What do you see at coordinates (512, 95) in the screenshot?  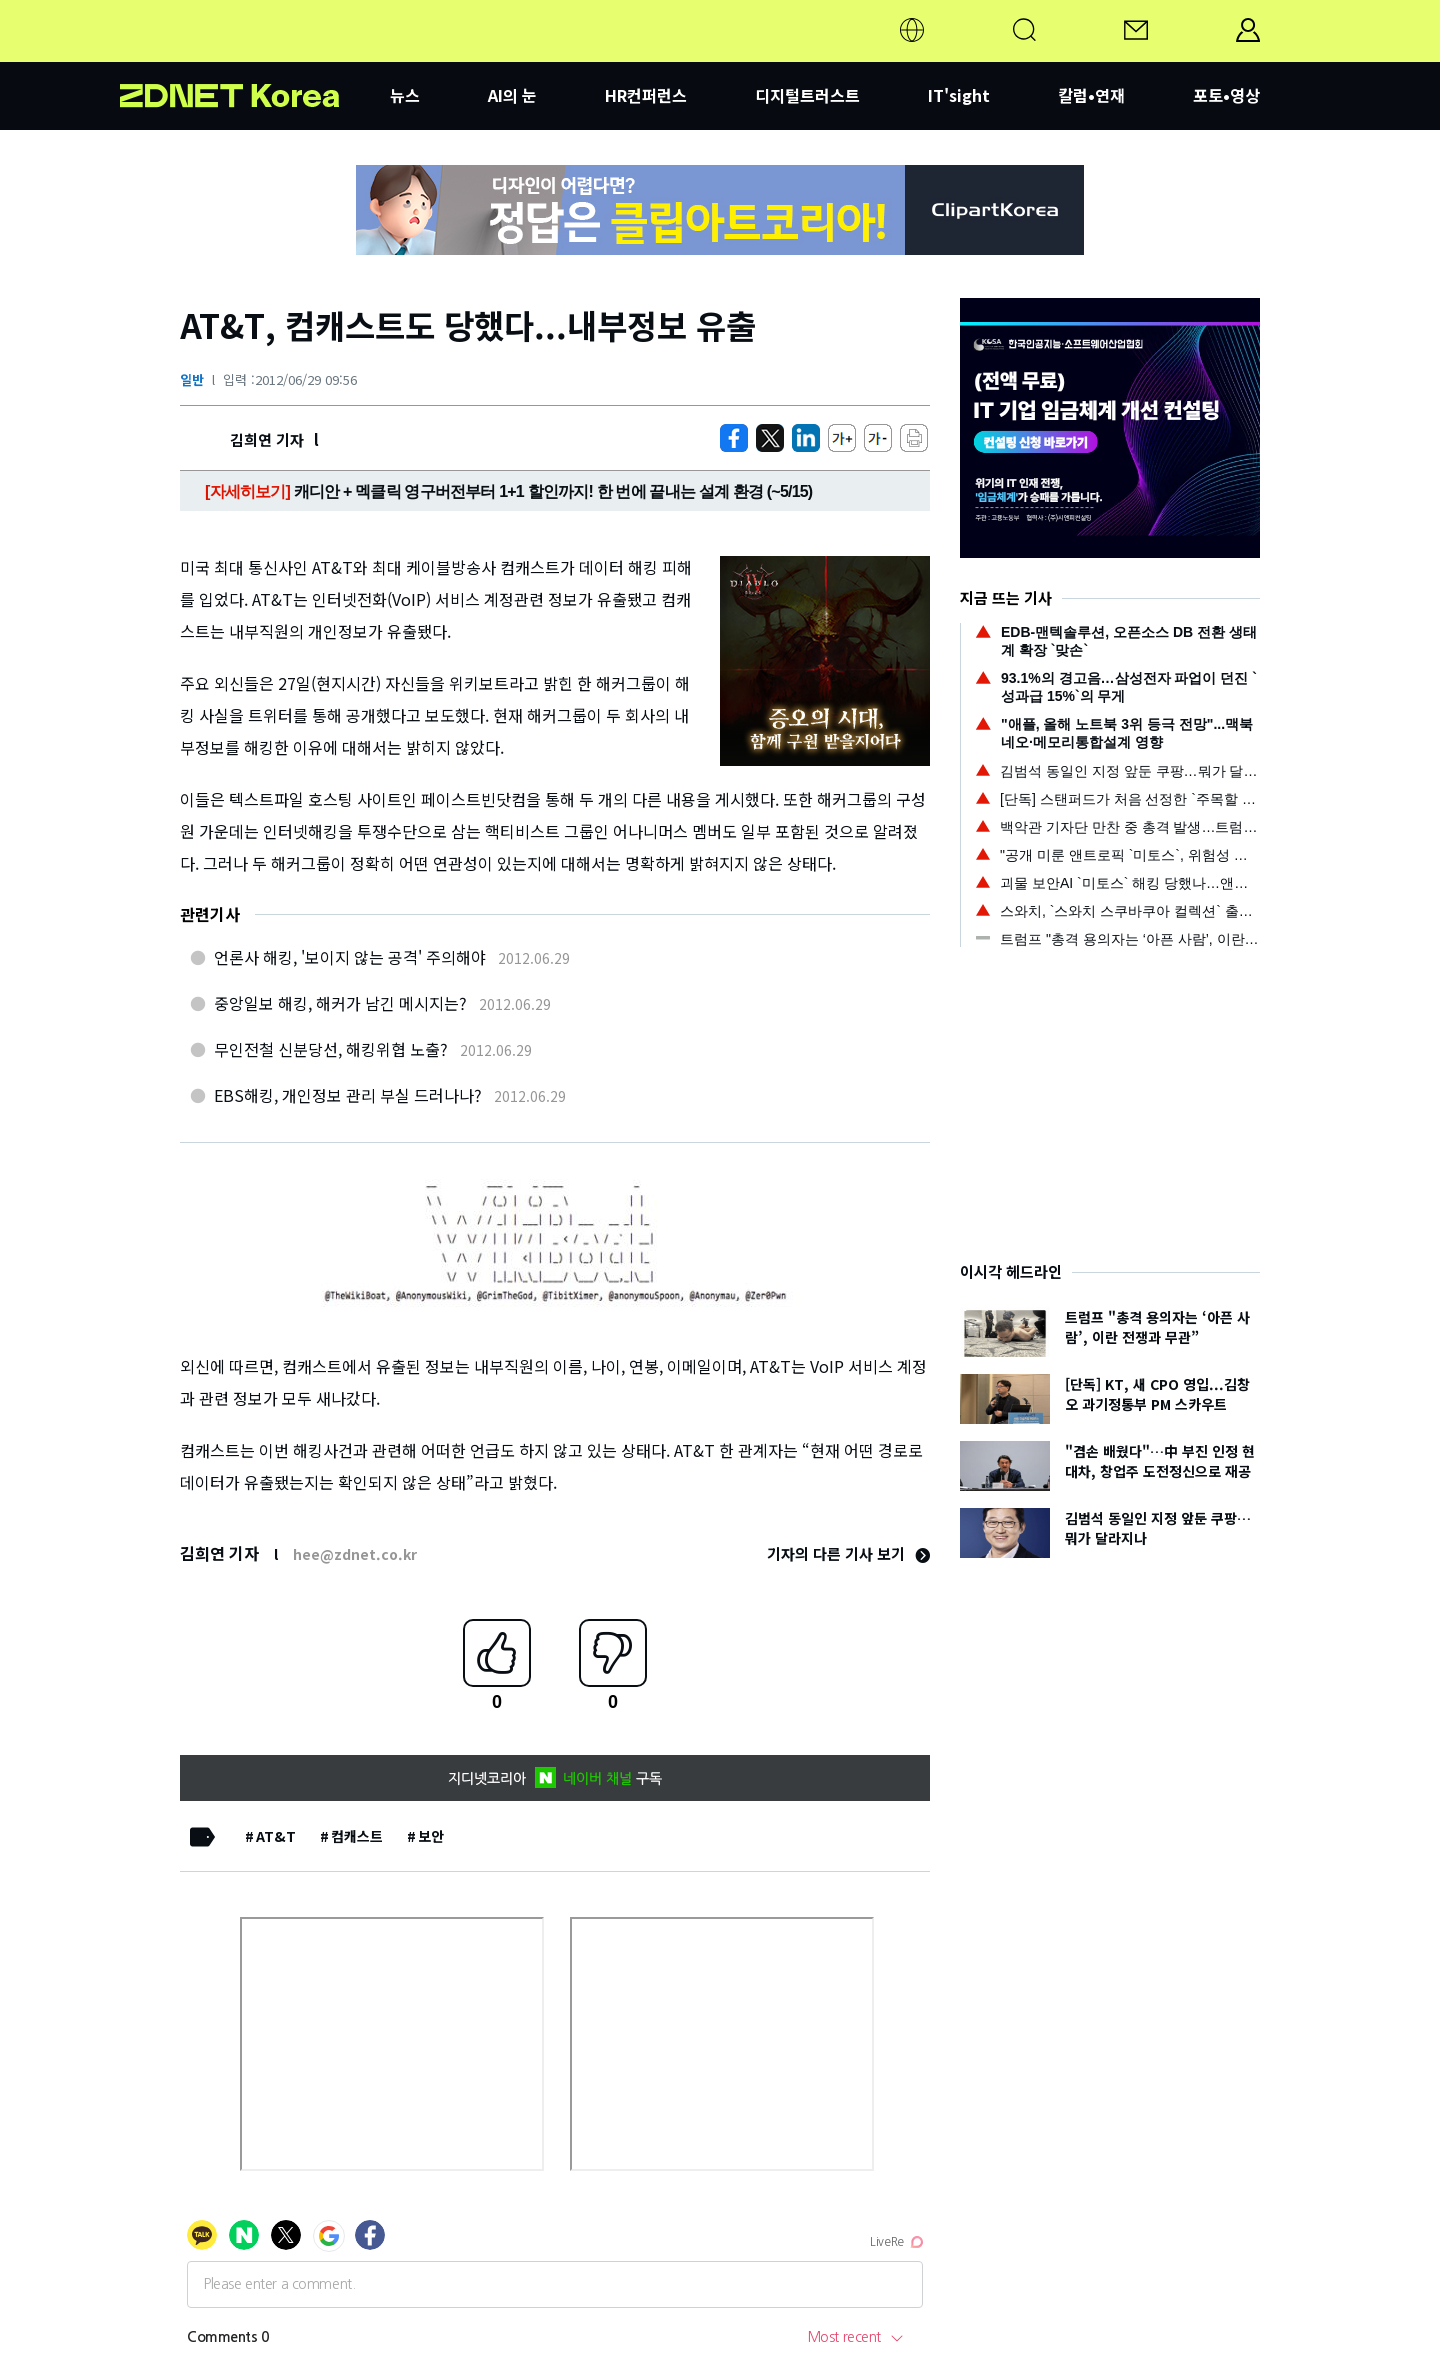 I see `AI의 눈` at bounding box center [512, 95].